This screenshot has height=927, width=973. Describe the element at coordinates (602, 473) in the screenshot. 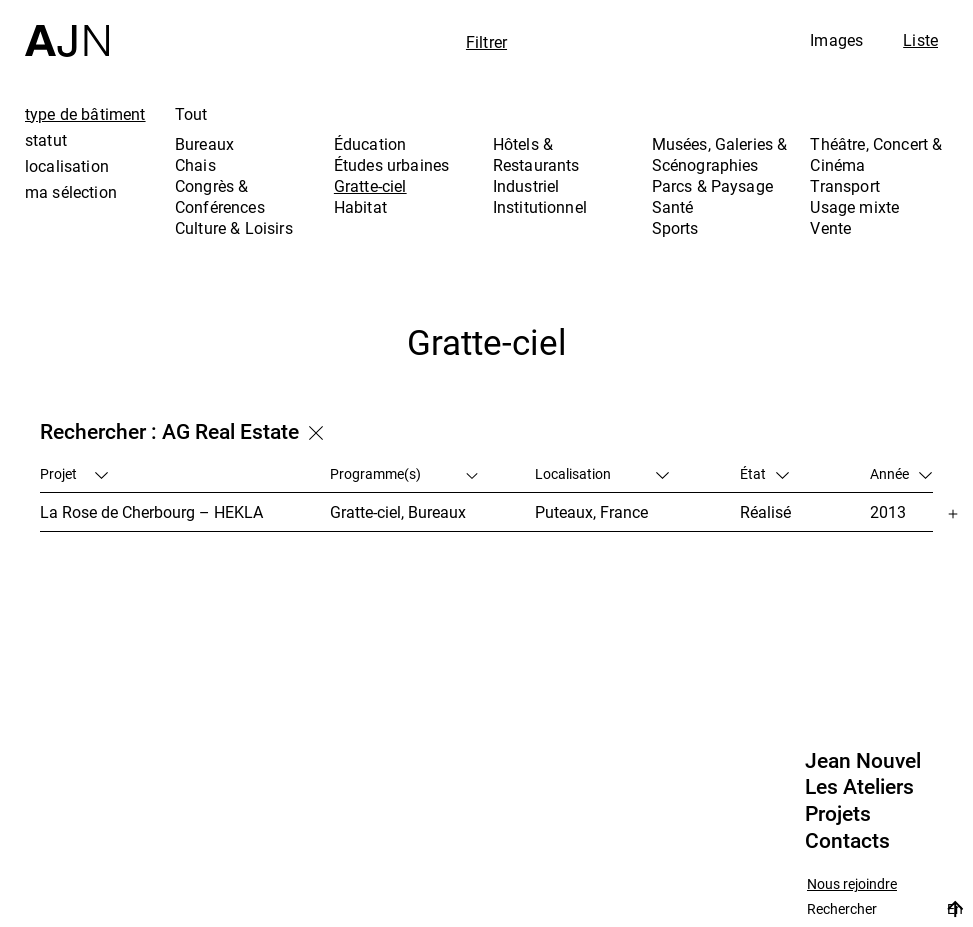

I see `Localisation` at that location.